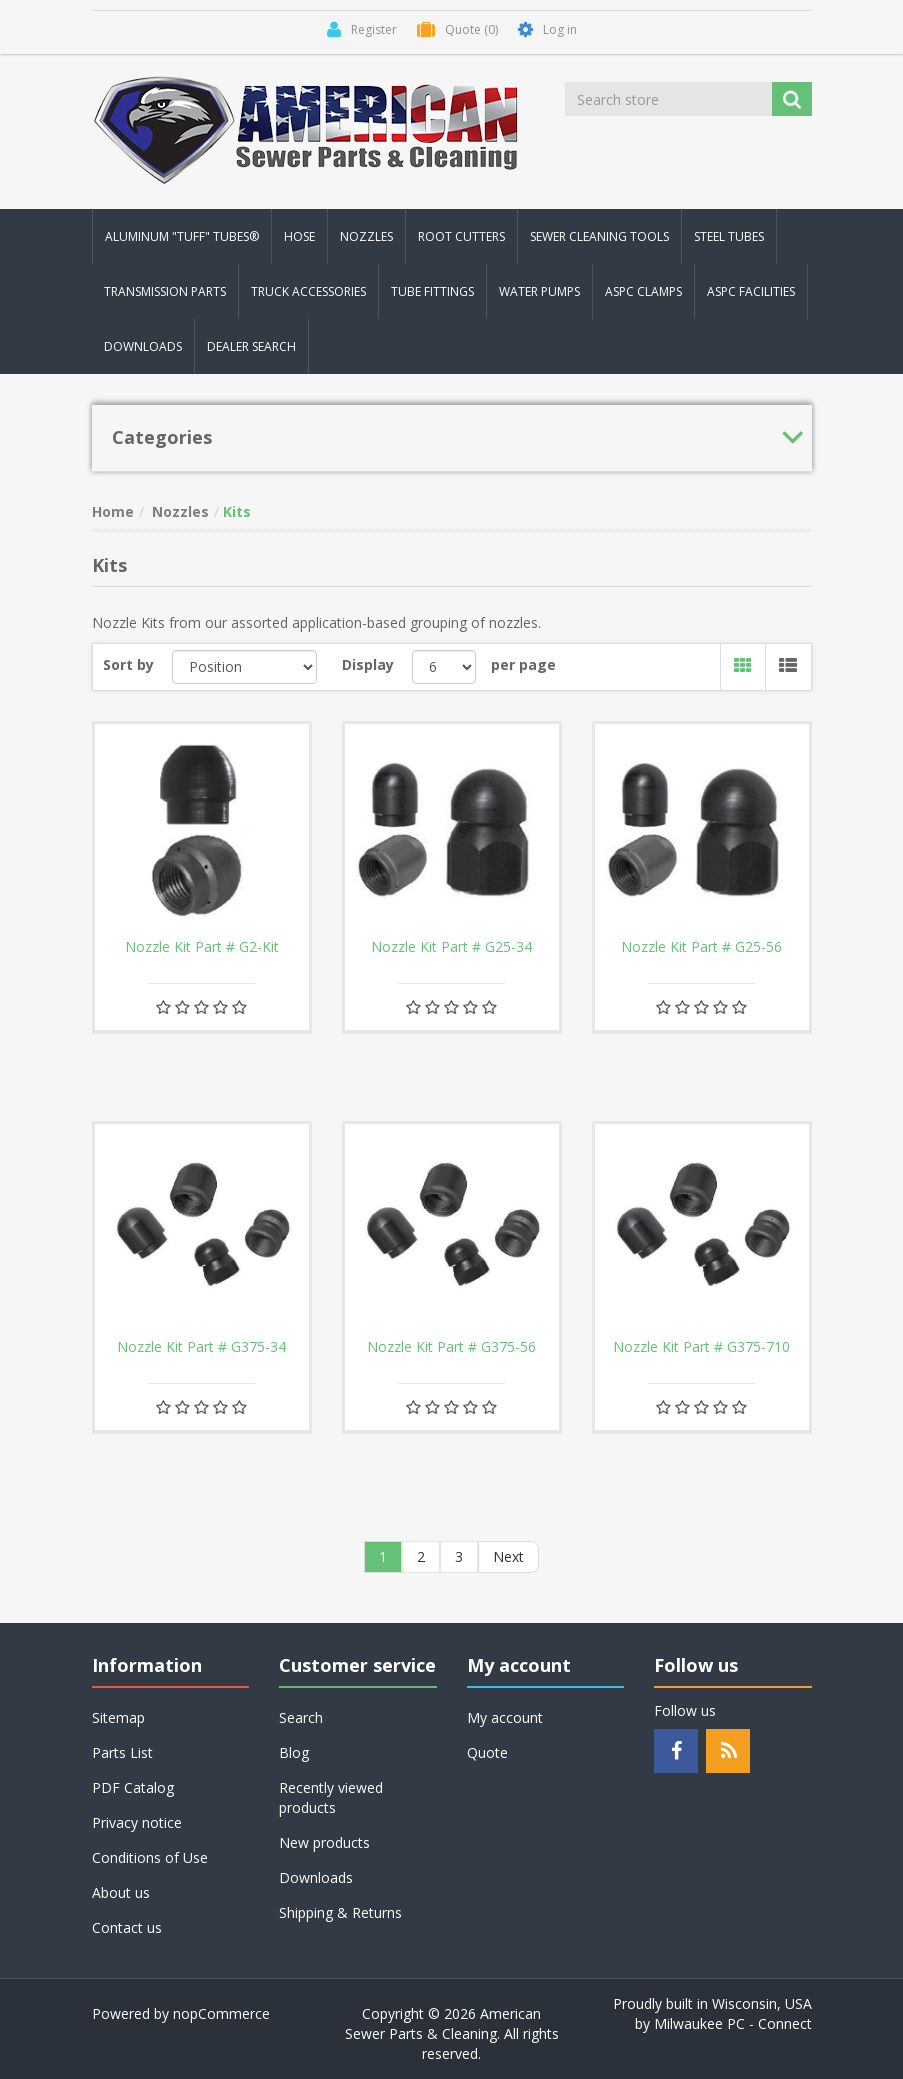 The width and height of the screenshot is (903, 2079). Describe the element at coordinates (643, 291) in the screenshot. I see `ASPC Clamps [button]` at that location.